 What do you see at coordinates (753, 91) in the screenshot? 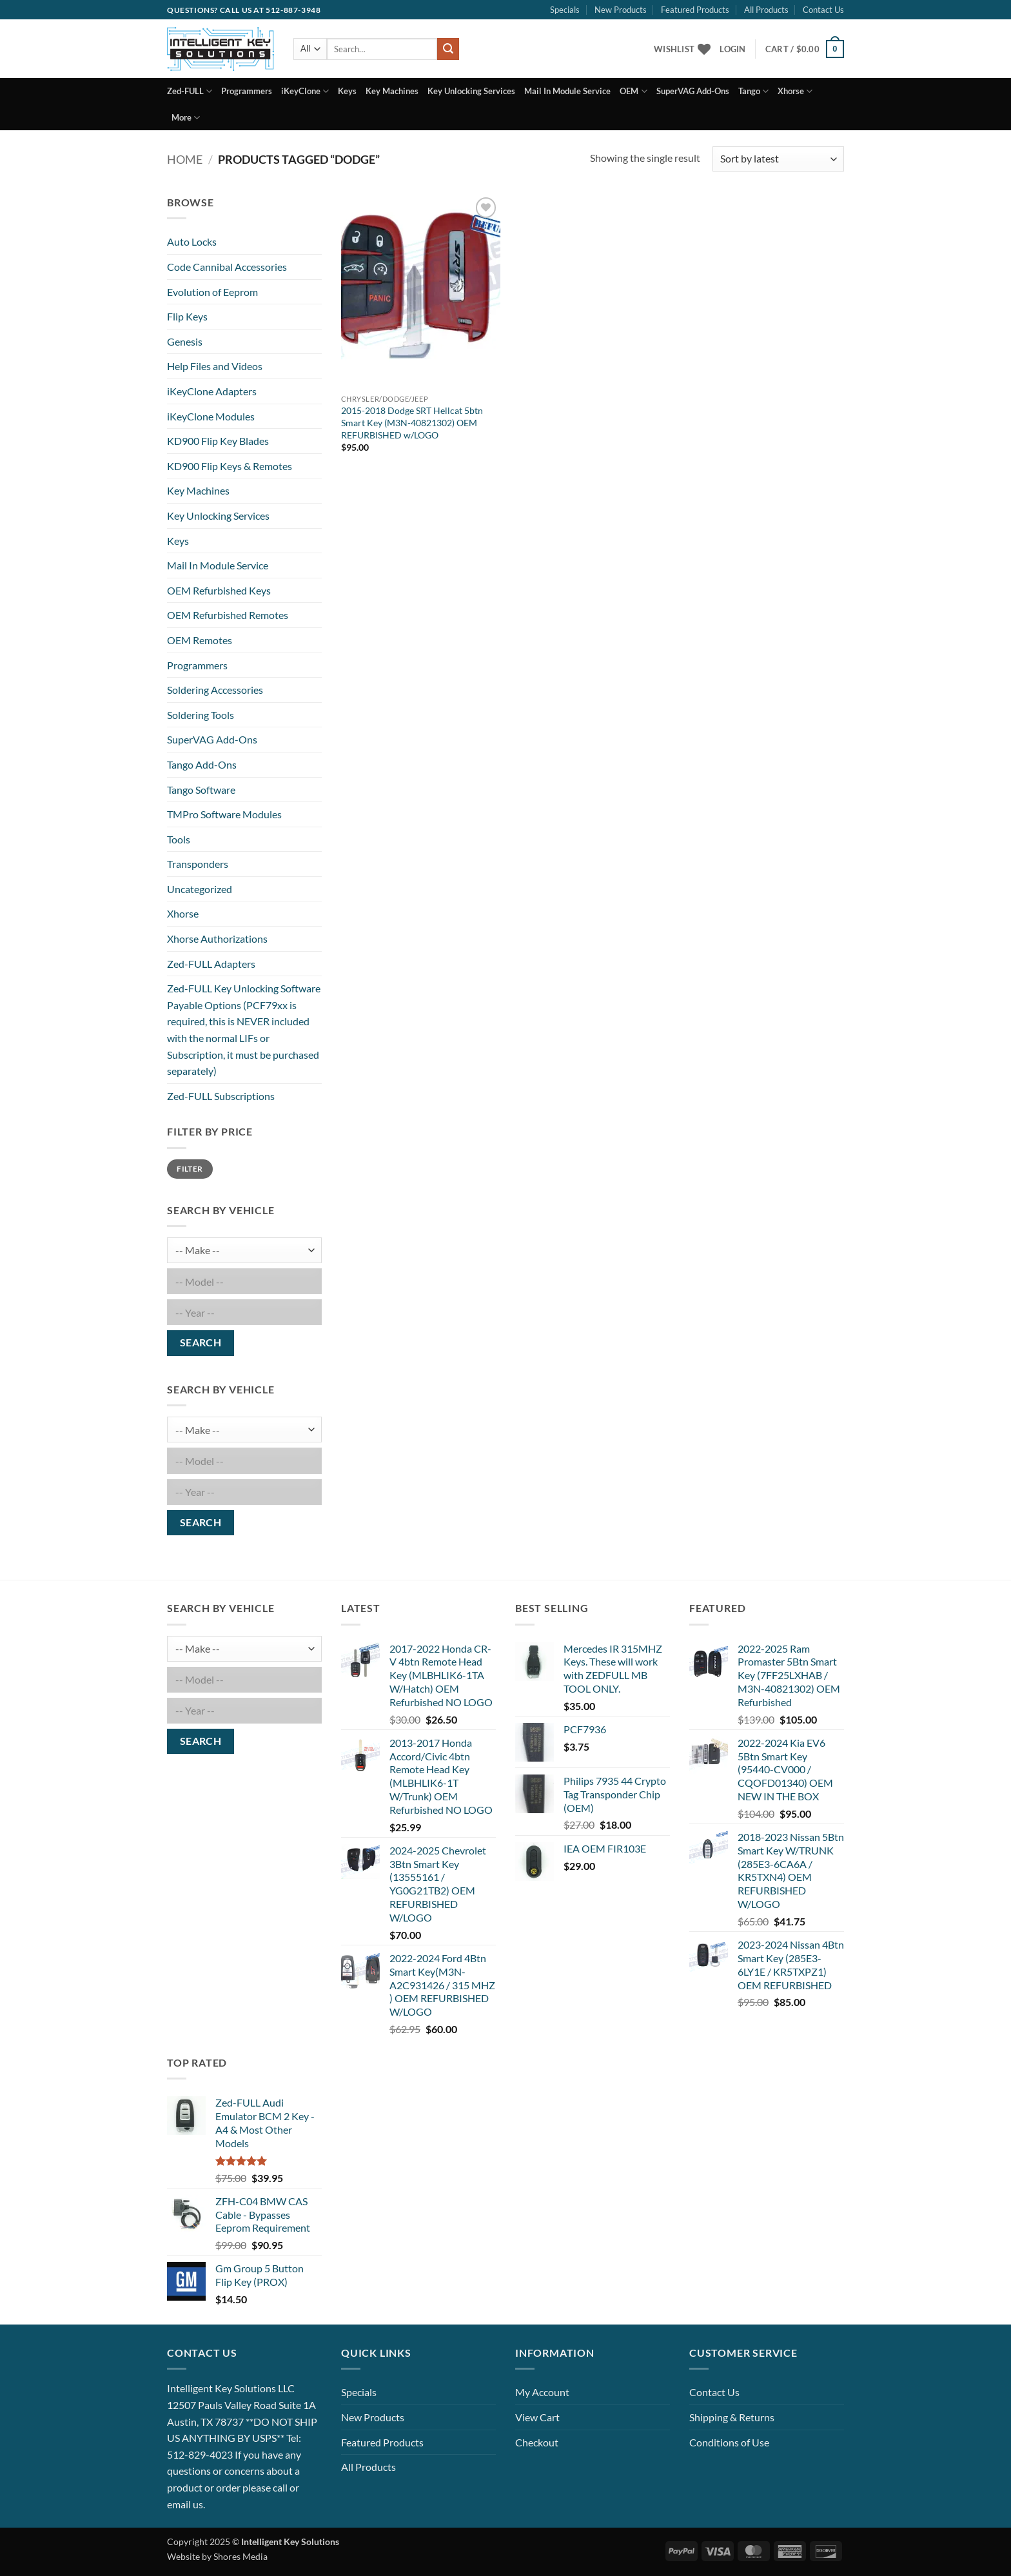
I see `Tango` at bounding box center [753, 91].